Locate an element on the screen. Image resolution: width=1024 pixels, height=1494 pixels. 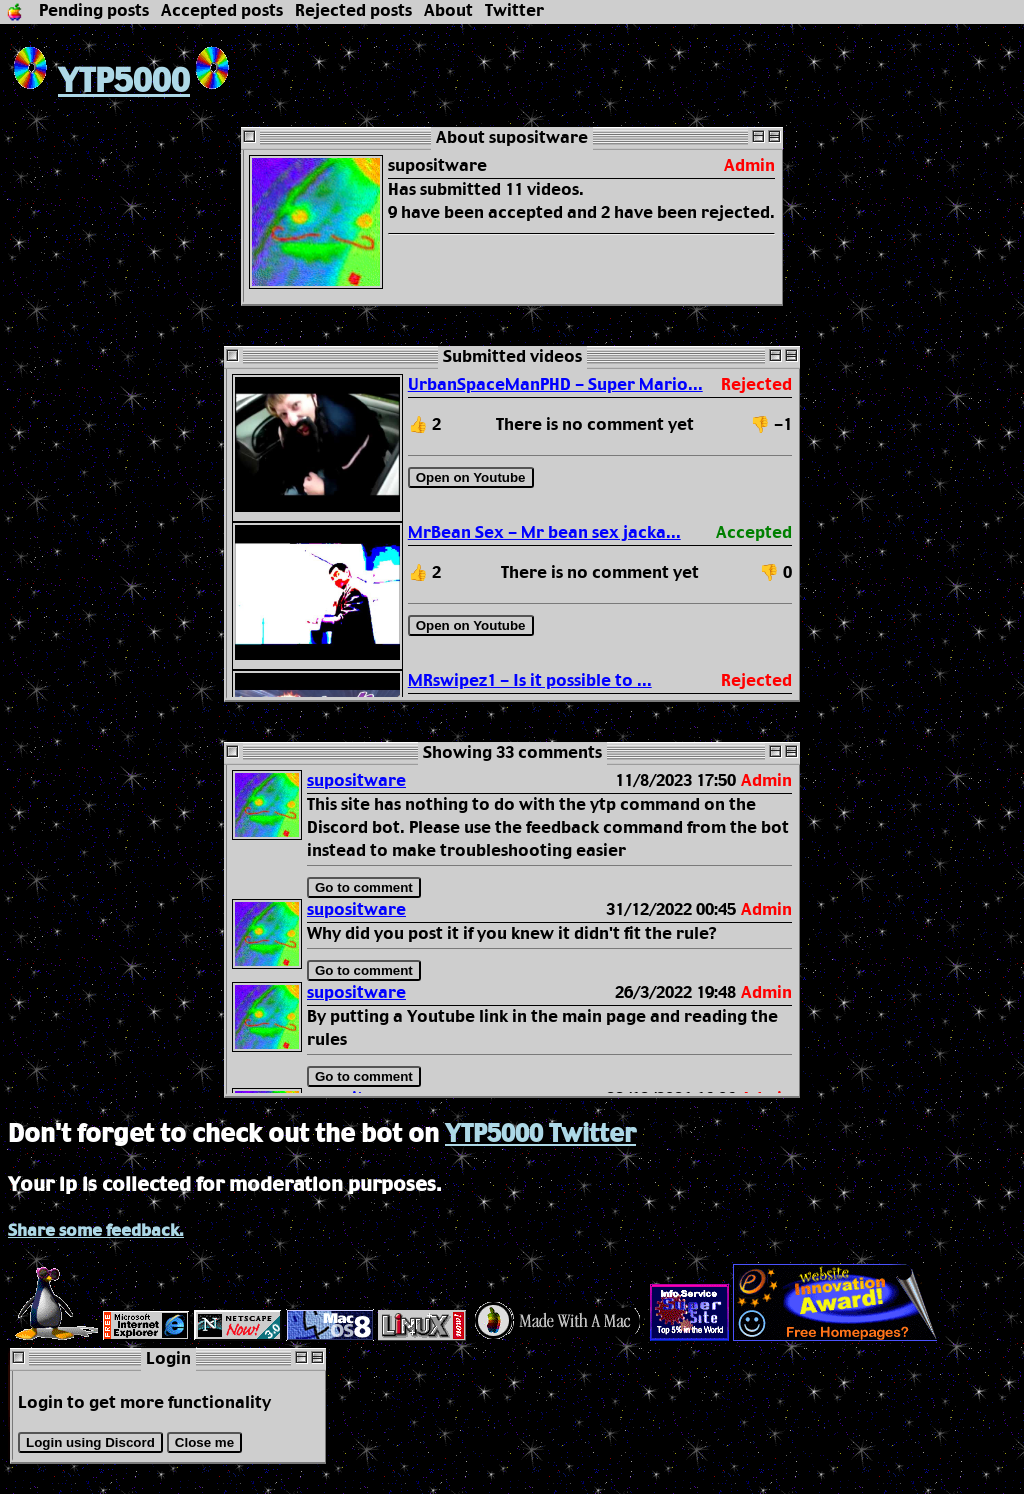
MrBean Sex - Mr bean sex jacka... is located at coordinates (544, 533).